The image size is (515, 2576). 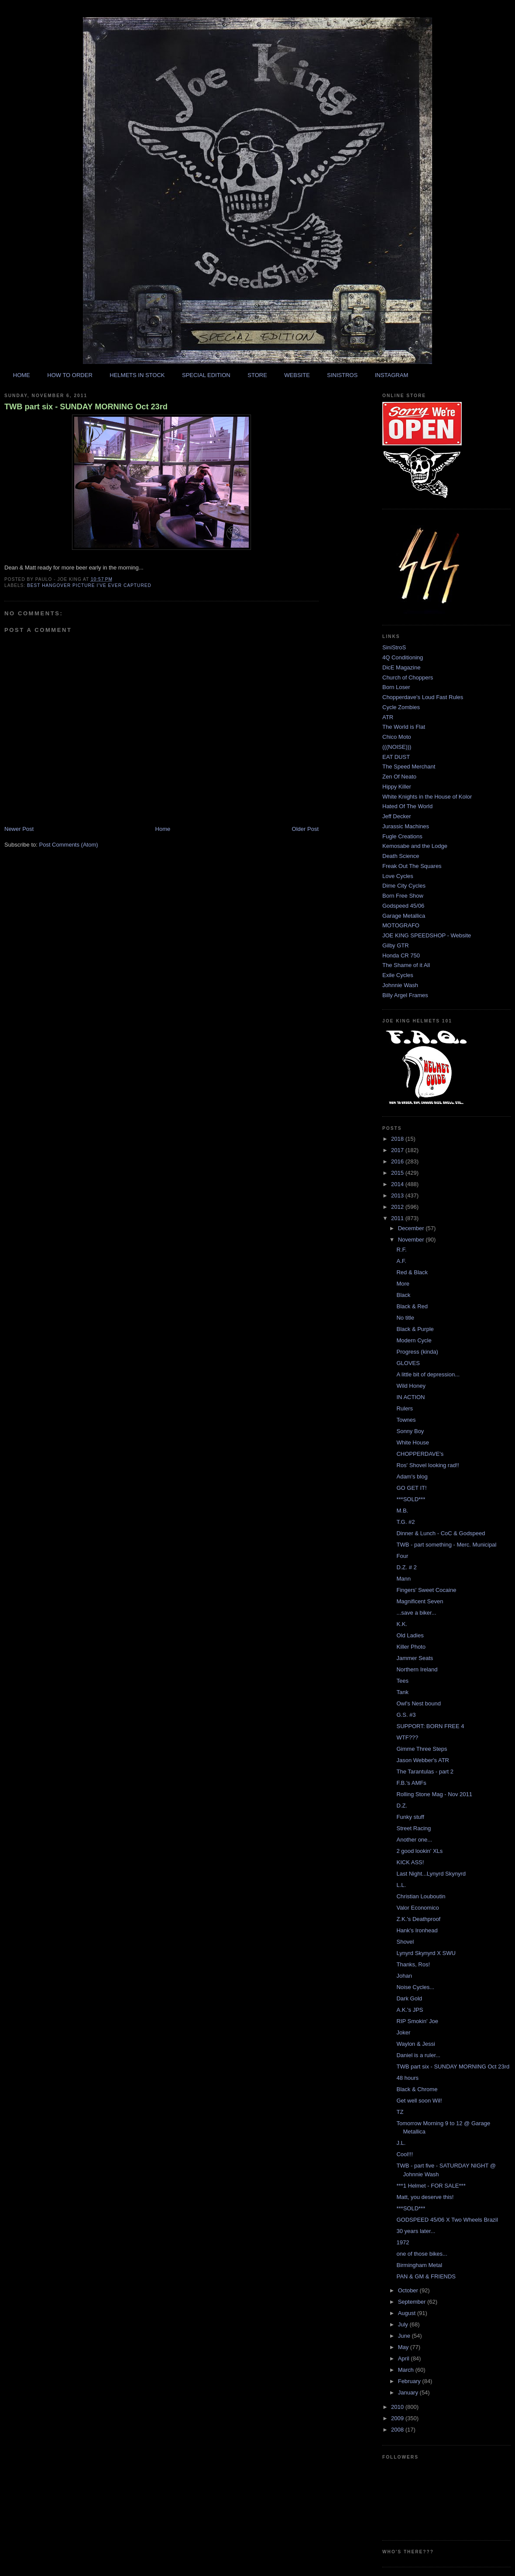 I want to click on Valor Economico, so click(x=417, y=1907).